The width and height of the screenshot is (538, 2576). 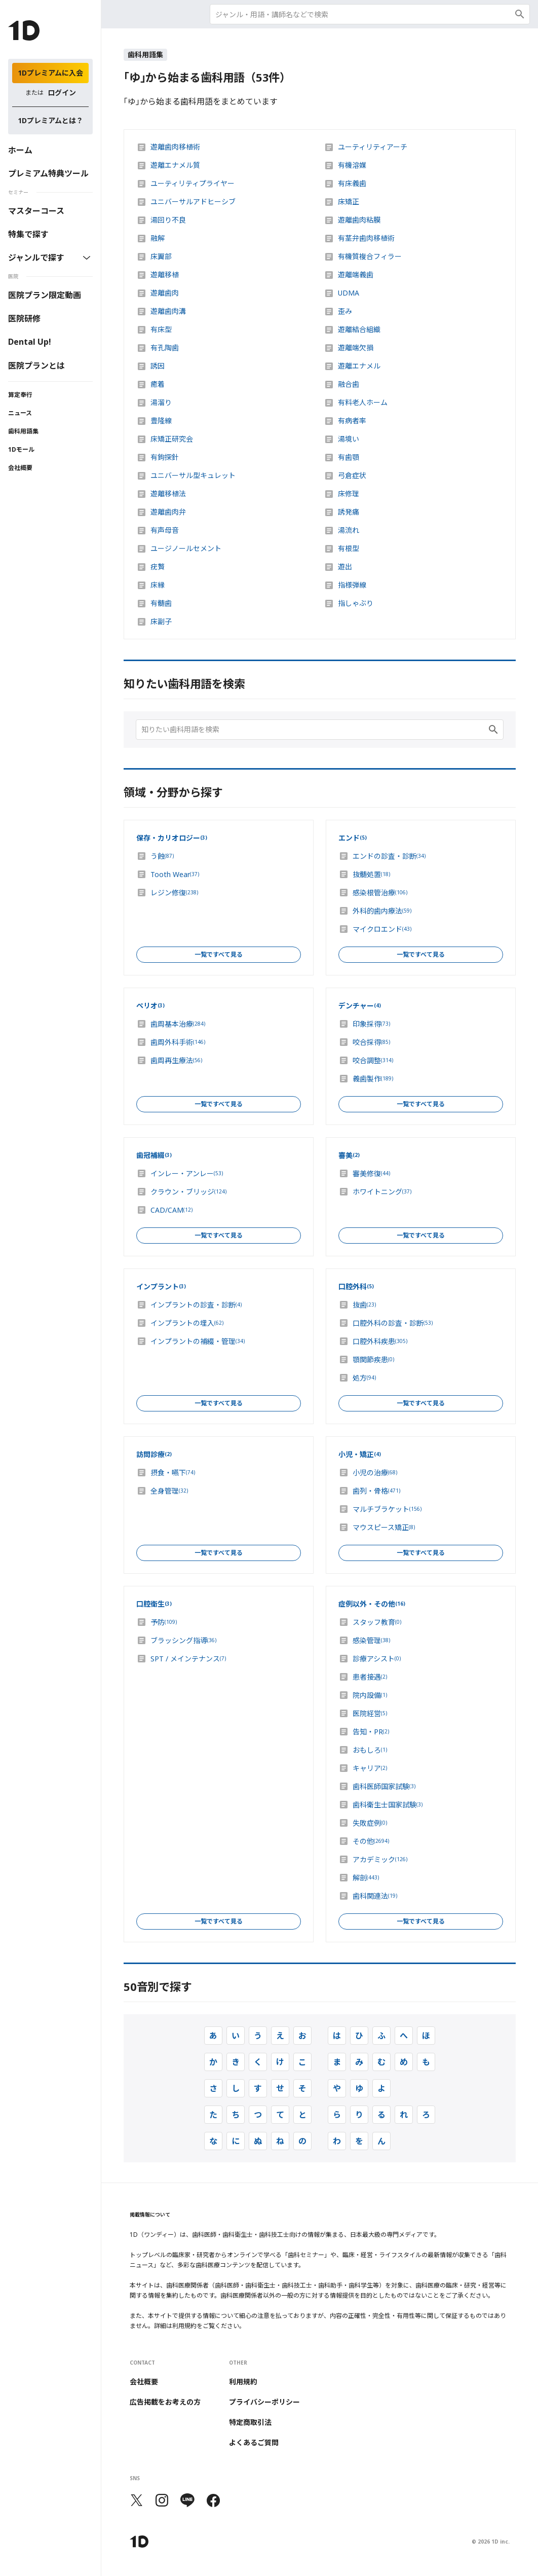 I want to click on インレー・アンレー, so click(x=186, y=1174).